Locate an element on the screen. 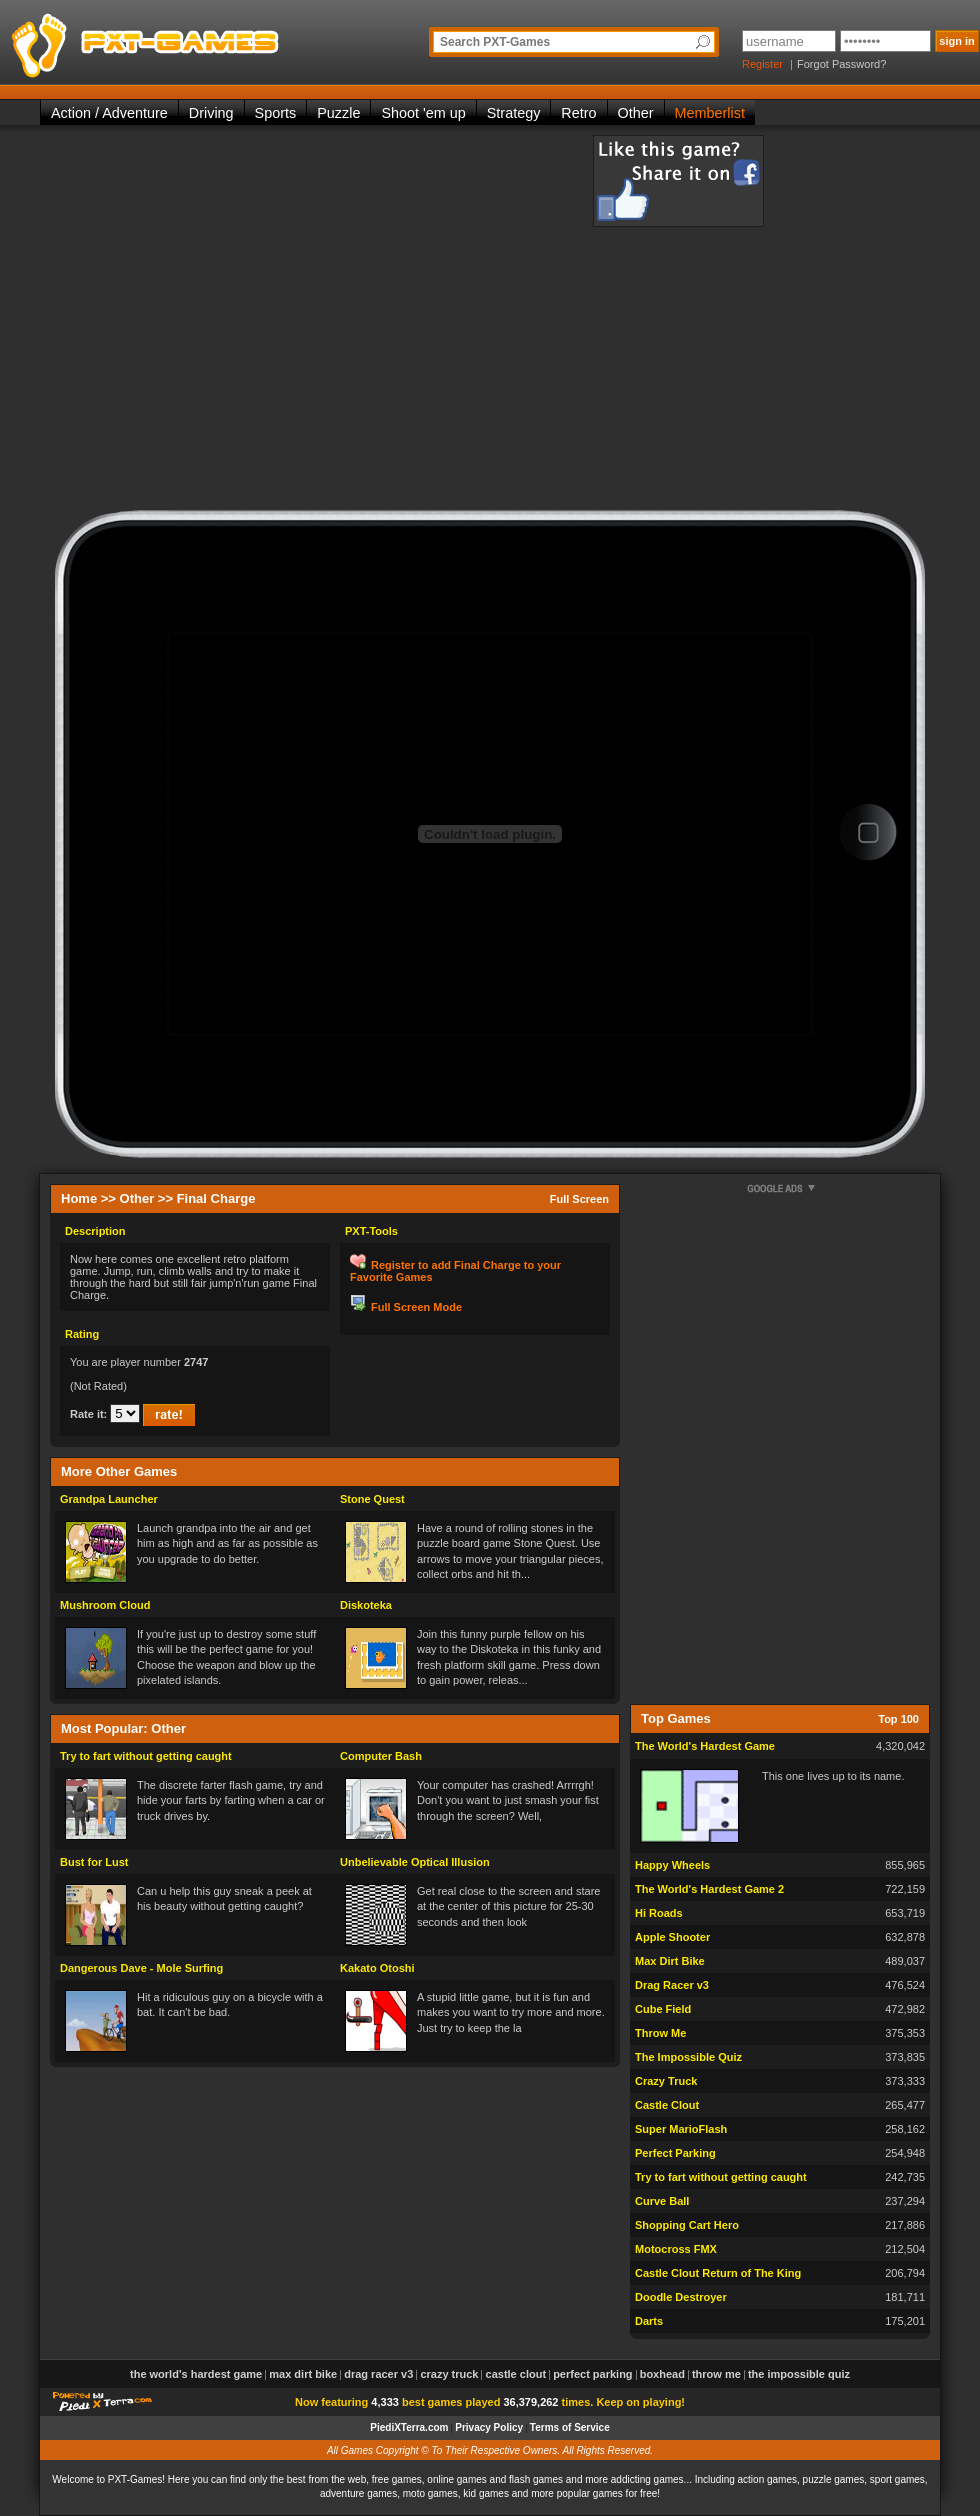  Shoot 'em up is located at coordinates (423, 113).